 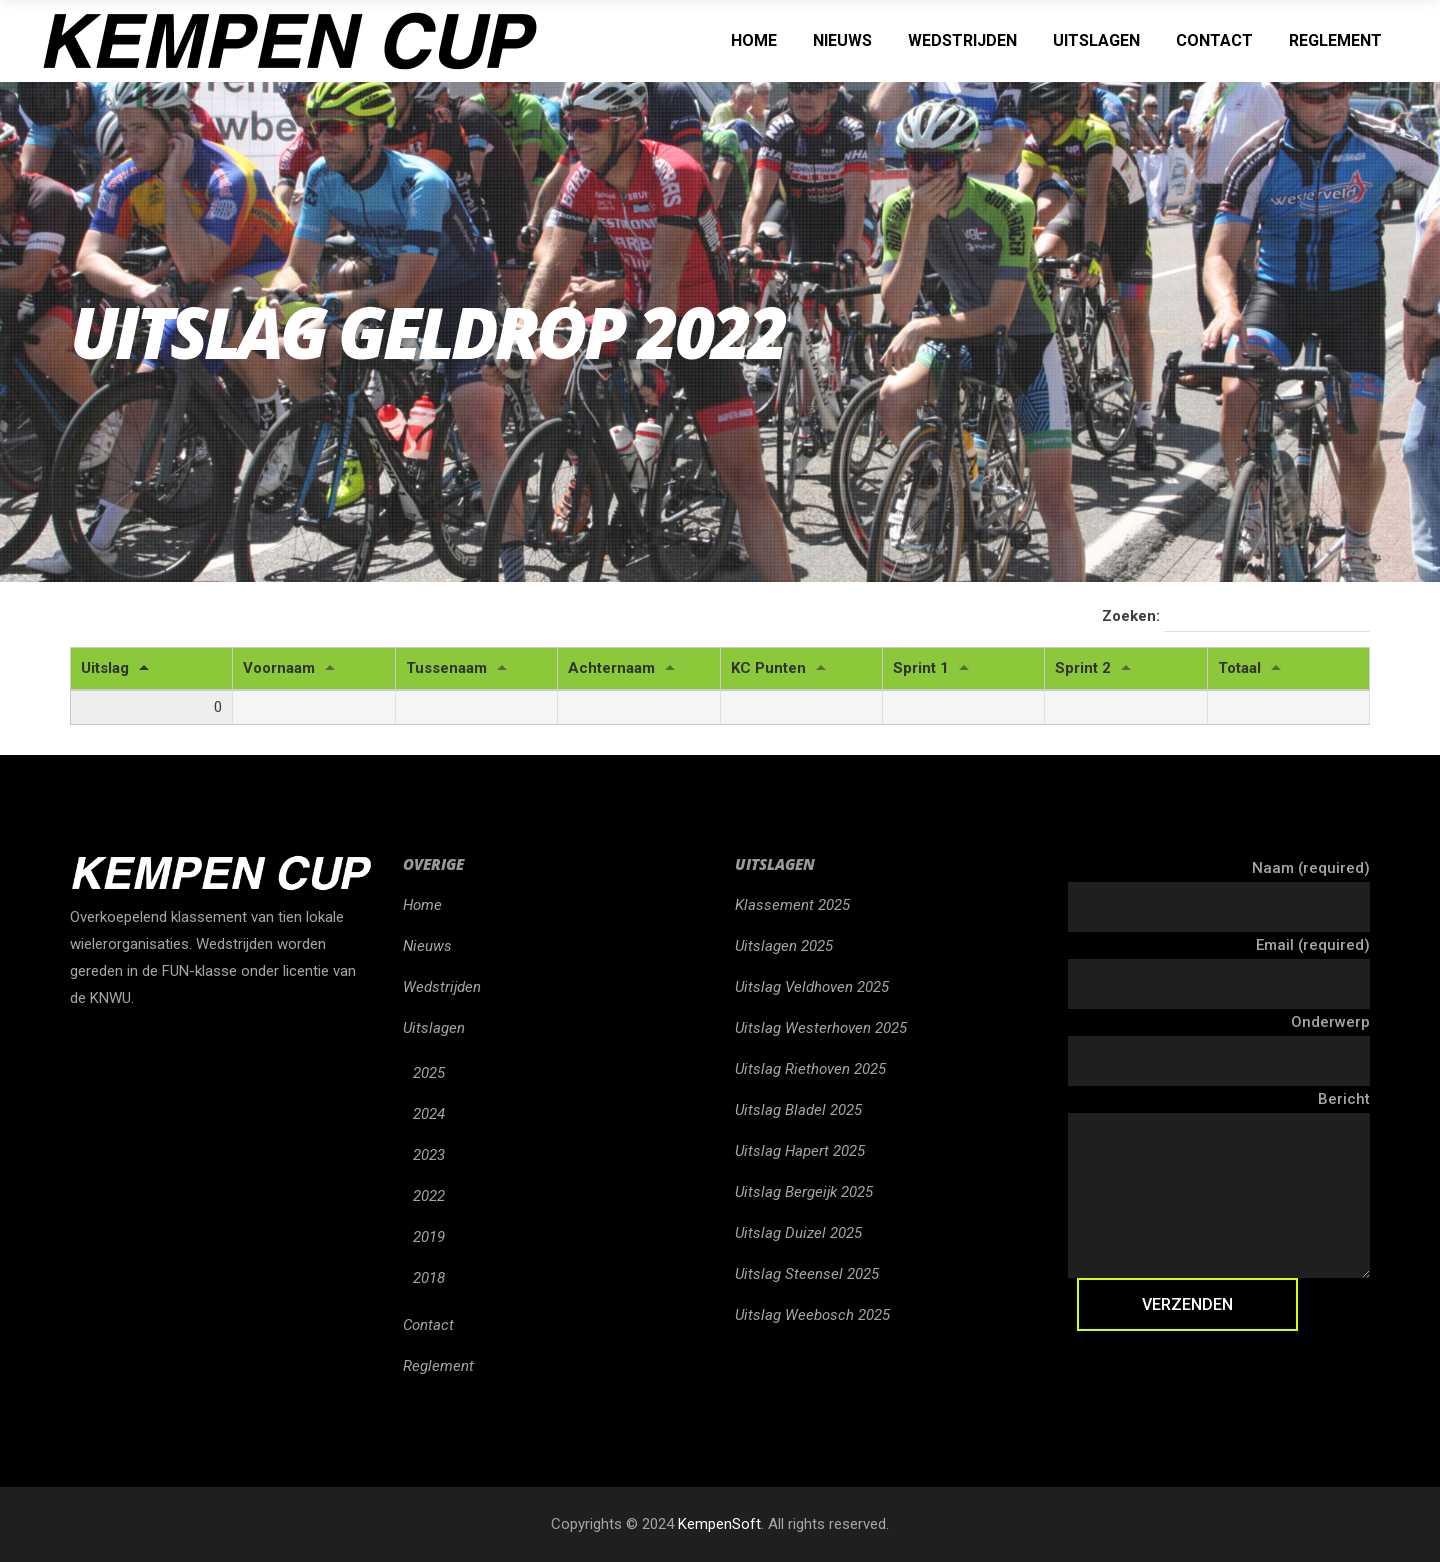 What do you see at coordinates (429, 1114) in the screenshot?
I see `2024` at bounding box center [429, 1114].